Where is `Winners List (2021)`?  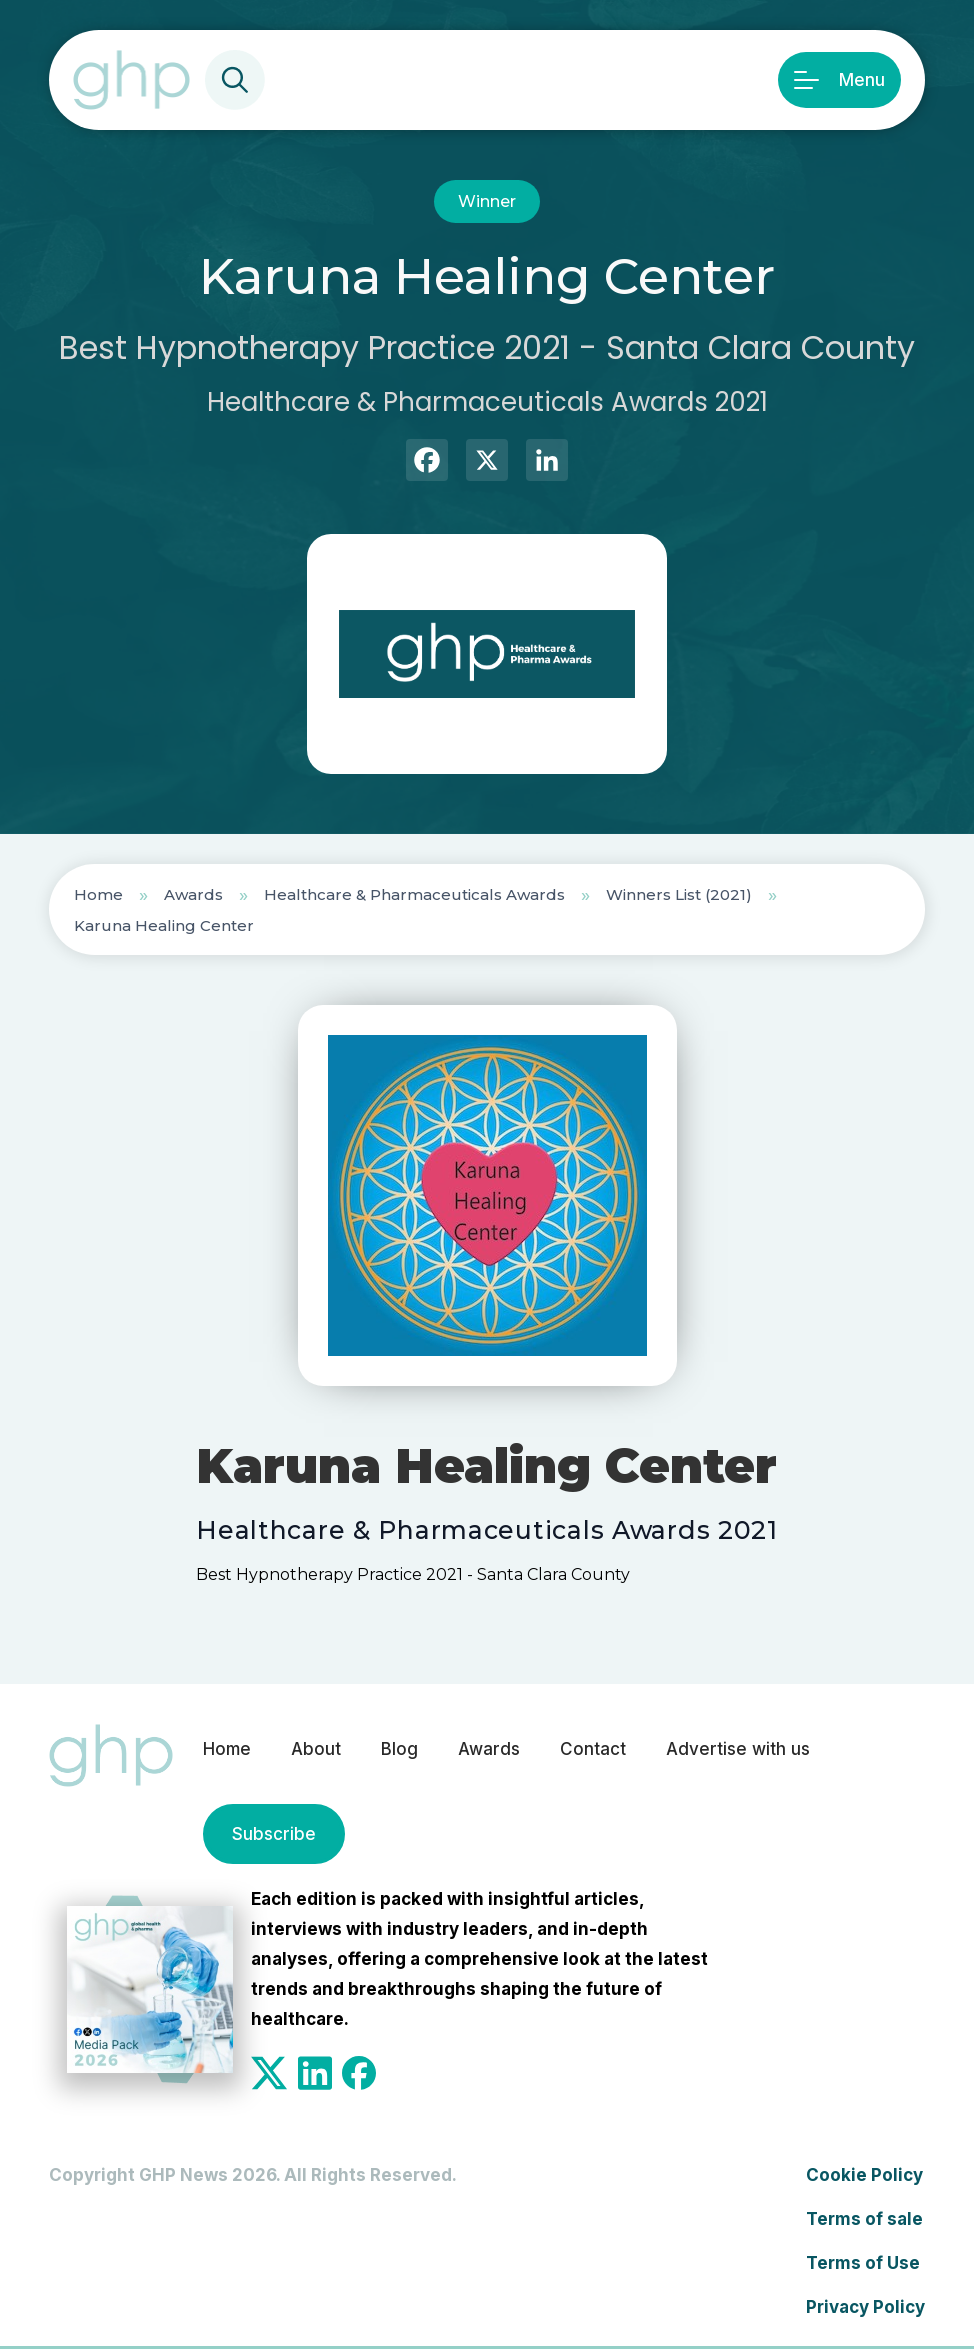
Winners List (2021) is located at coordinates (679, 894).